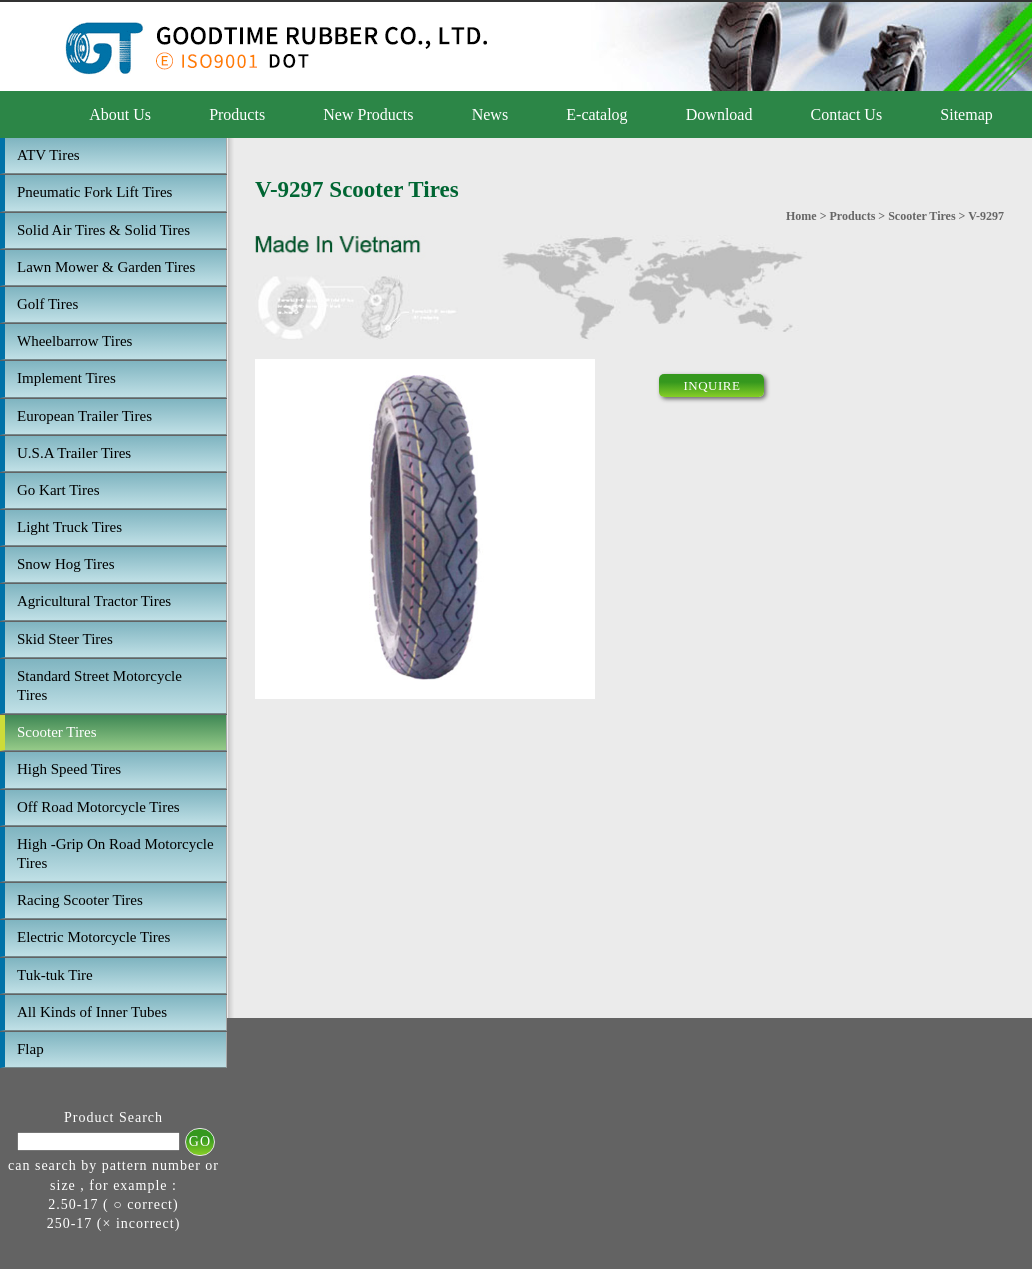 This screenshot has height=1269, width=1032. I want to click on Products, so click(237, 114).